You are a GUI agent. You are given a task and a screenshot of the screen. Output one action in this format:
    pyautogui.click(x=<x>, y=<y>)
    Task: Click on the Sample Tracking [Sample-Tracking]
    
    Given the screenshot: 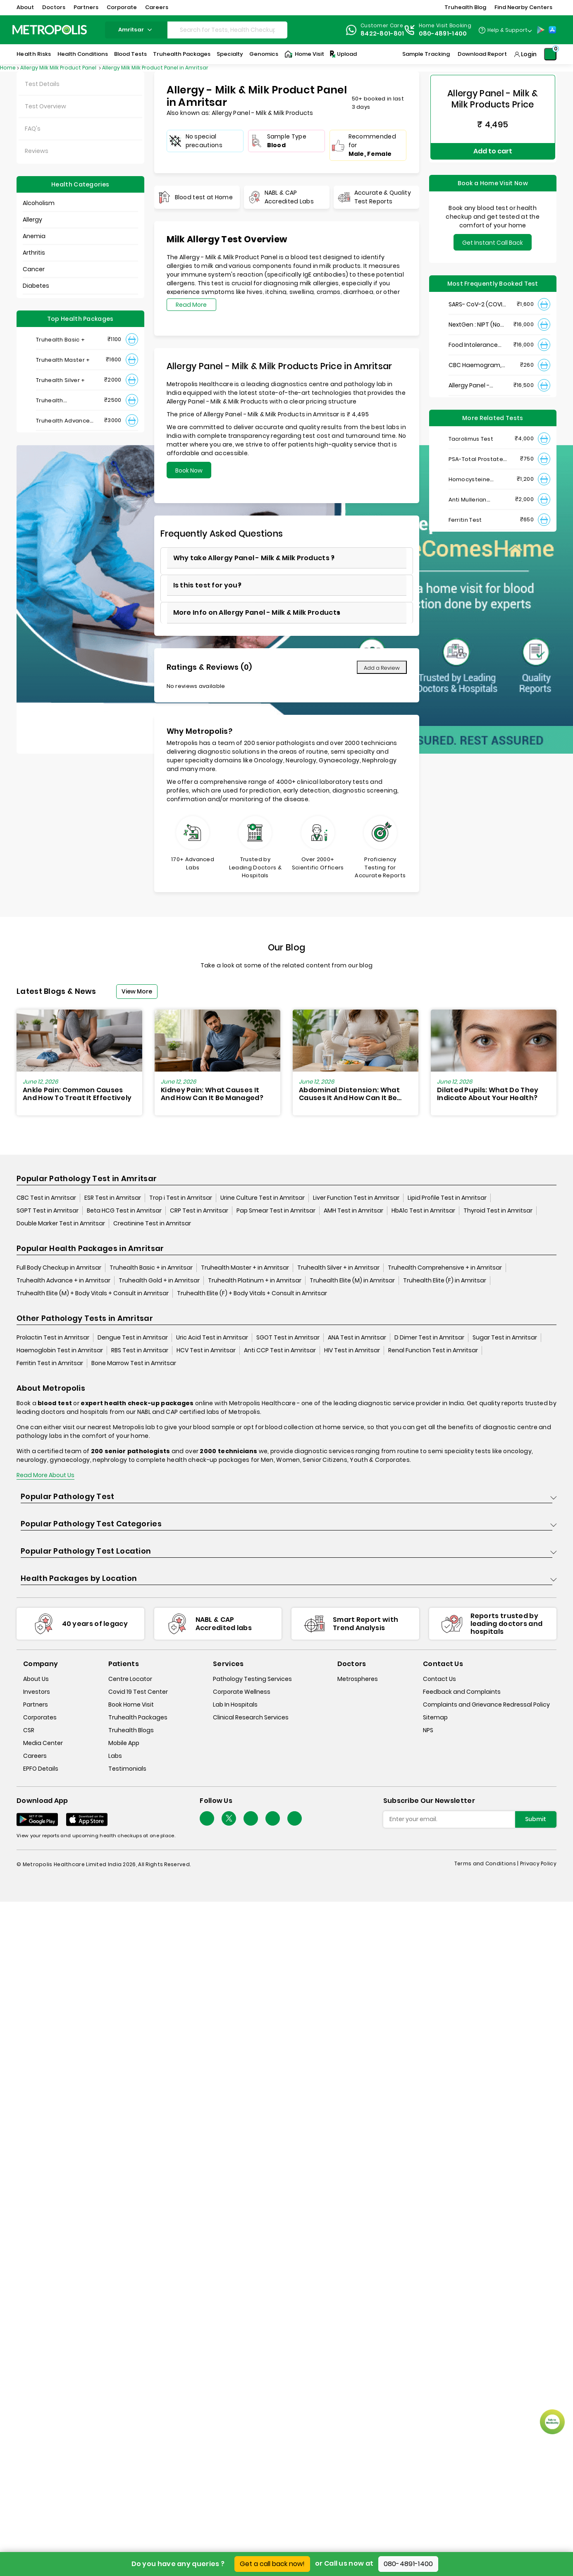 What is the action you would take?
    pyautogui.click(x=426, y=54)
    